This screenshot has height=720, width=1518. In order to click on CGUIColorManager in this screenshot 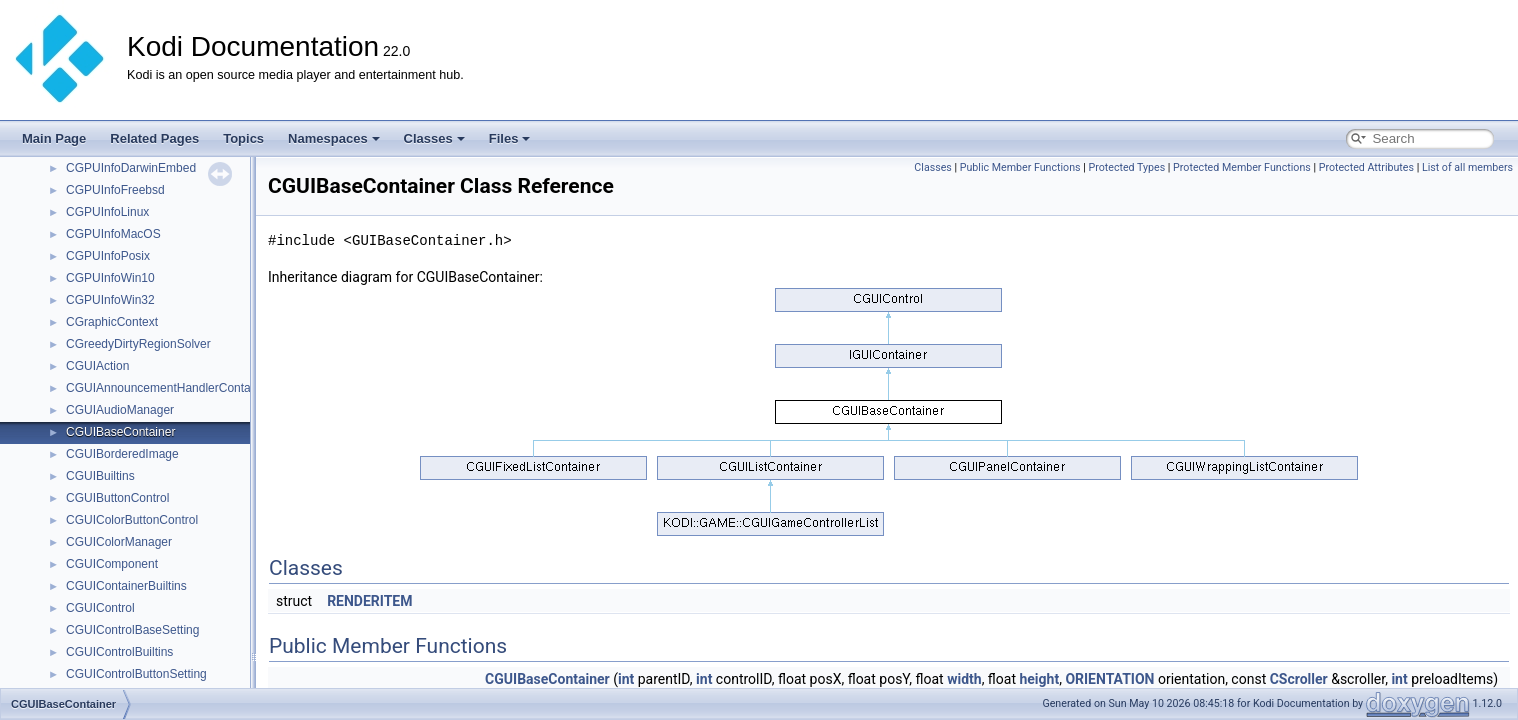, I will do `click(119, 542)`.